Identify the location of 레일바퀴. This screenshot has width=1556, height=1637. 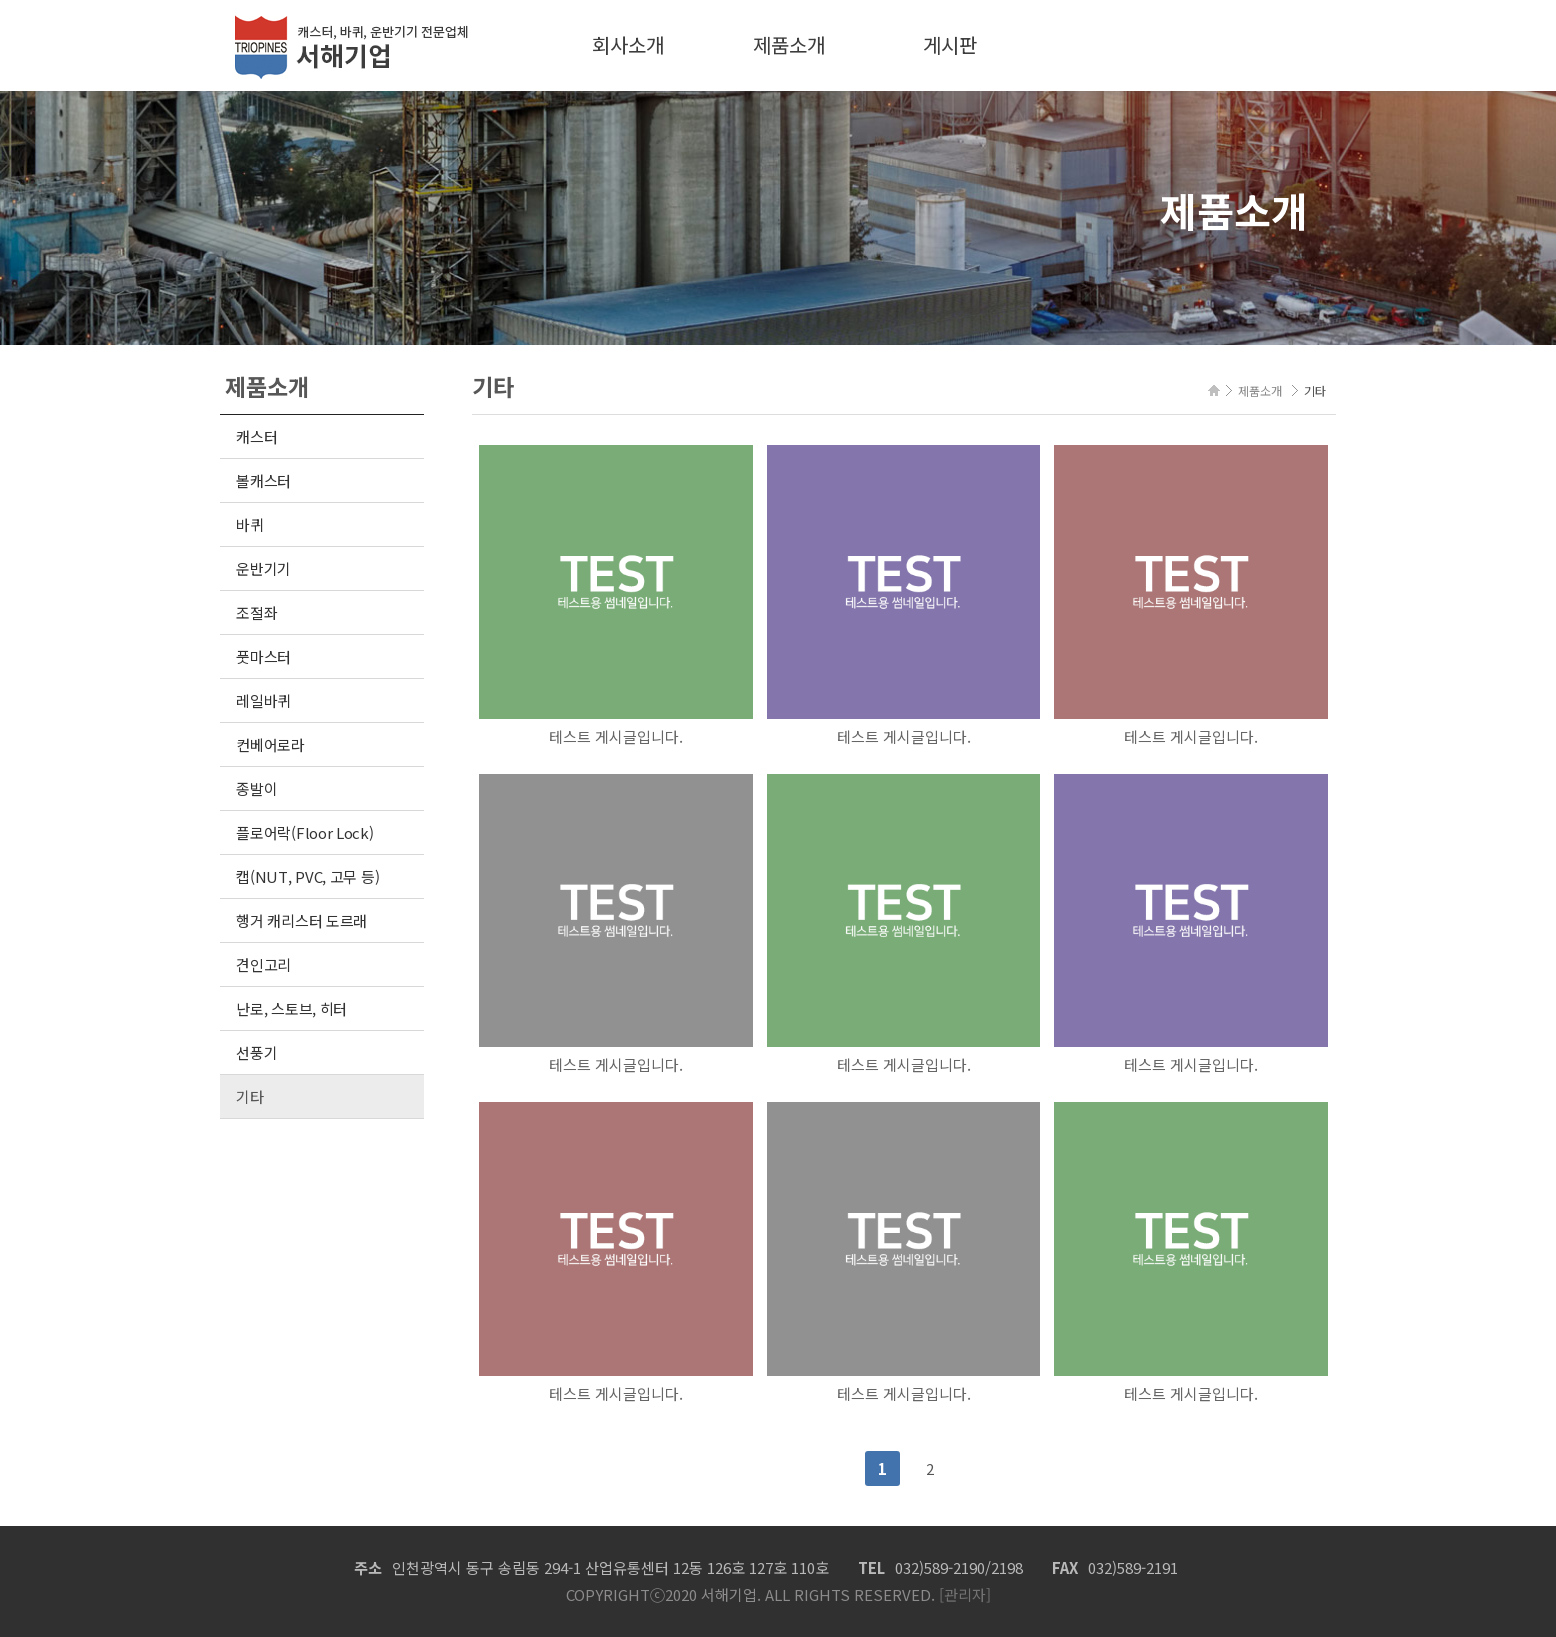
(263, 700).